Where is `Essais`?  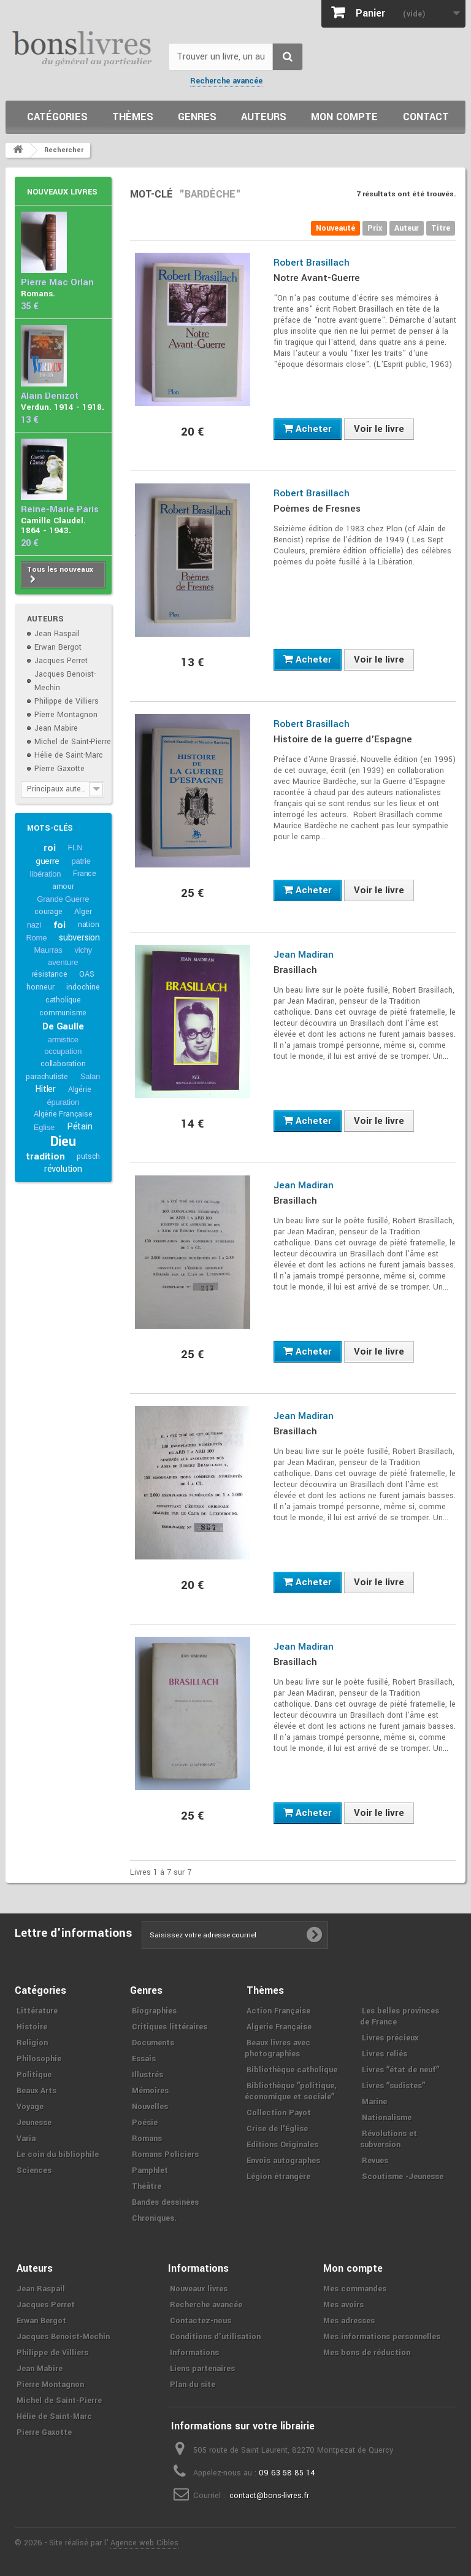
Essais is located at coordinates (144, 2058).